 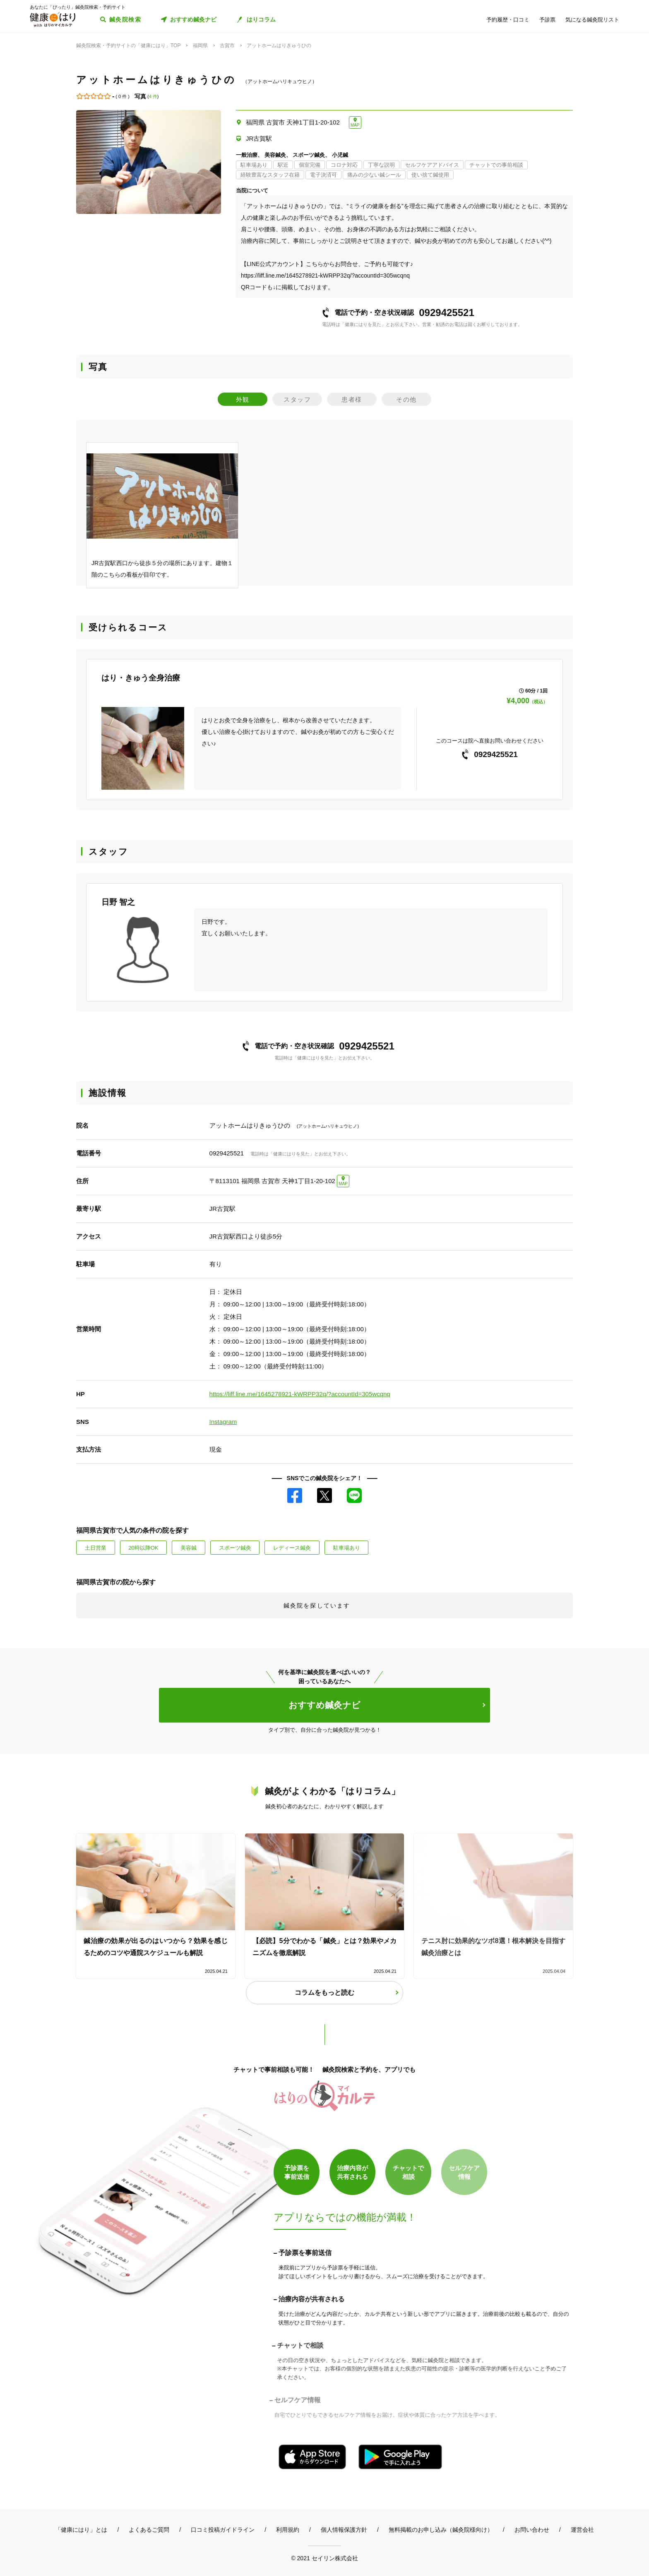 I want to click on よくあるご質問, so click(x=149, y=2529).